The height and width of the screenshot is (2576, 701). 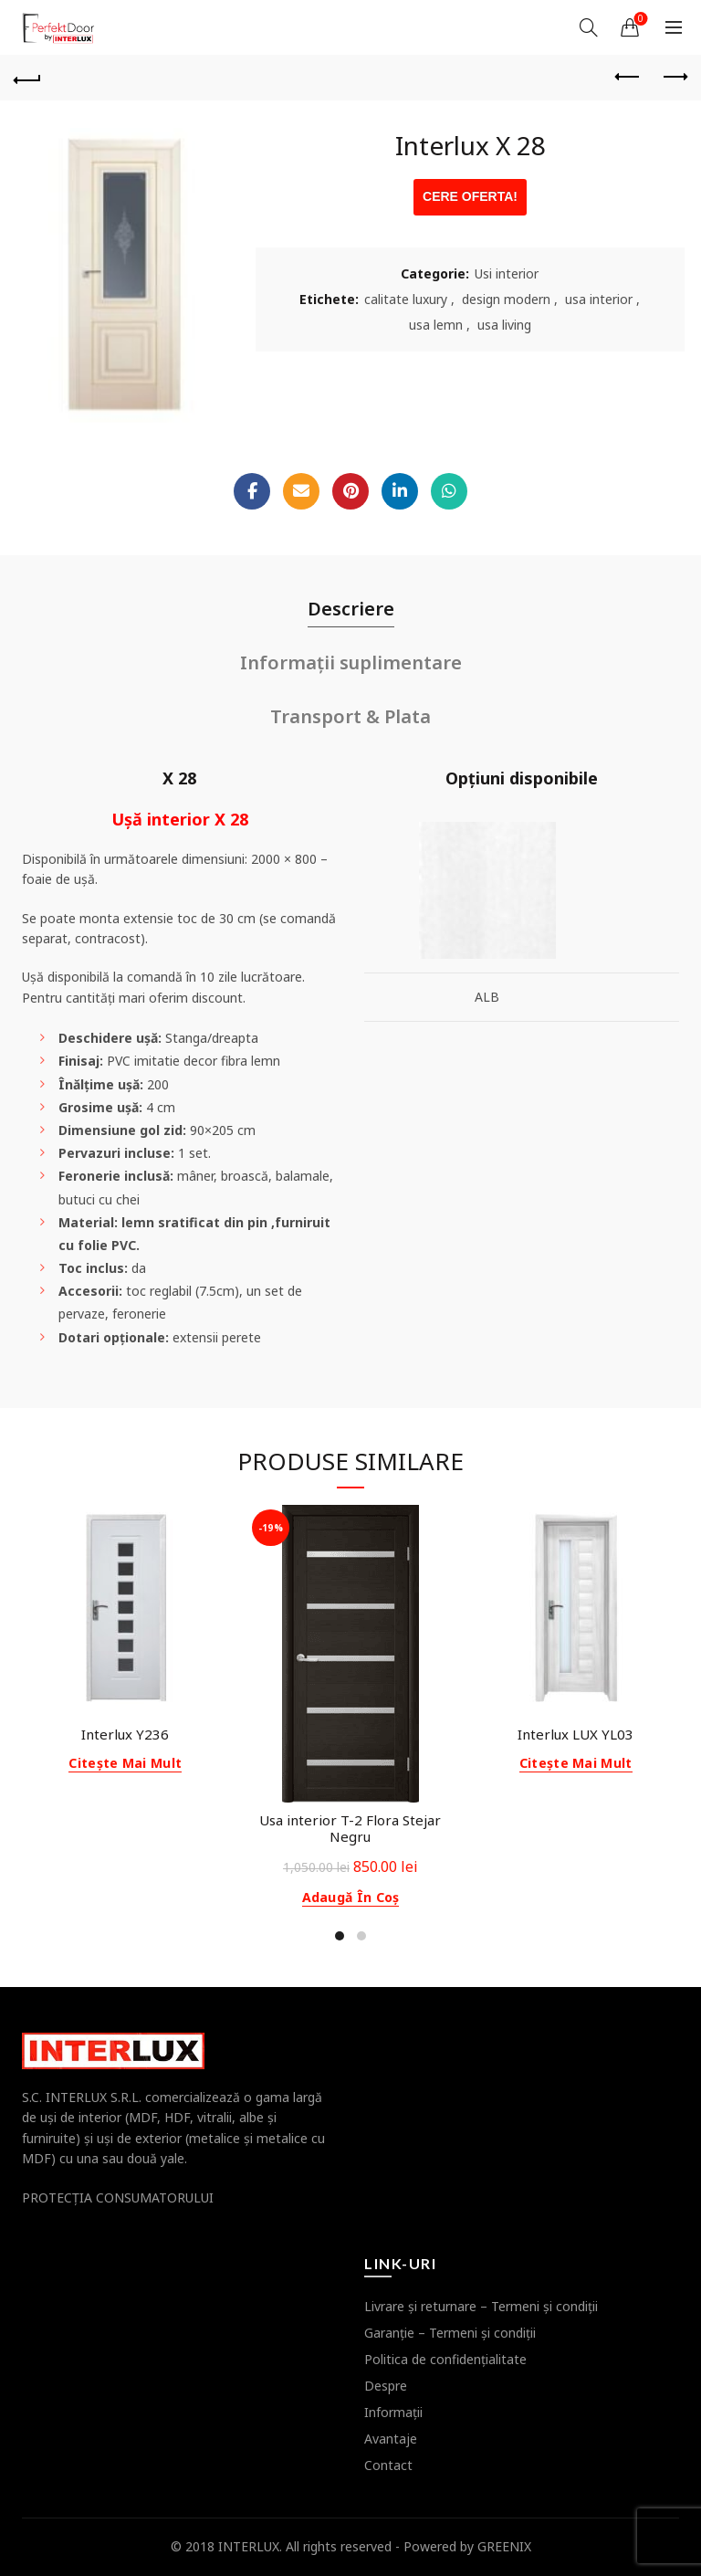 I want to click on Informaţii, so click(x=393, y=2412).